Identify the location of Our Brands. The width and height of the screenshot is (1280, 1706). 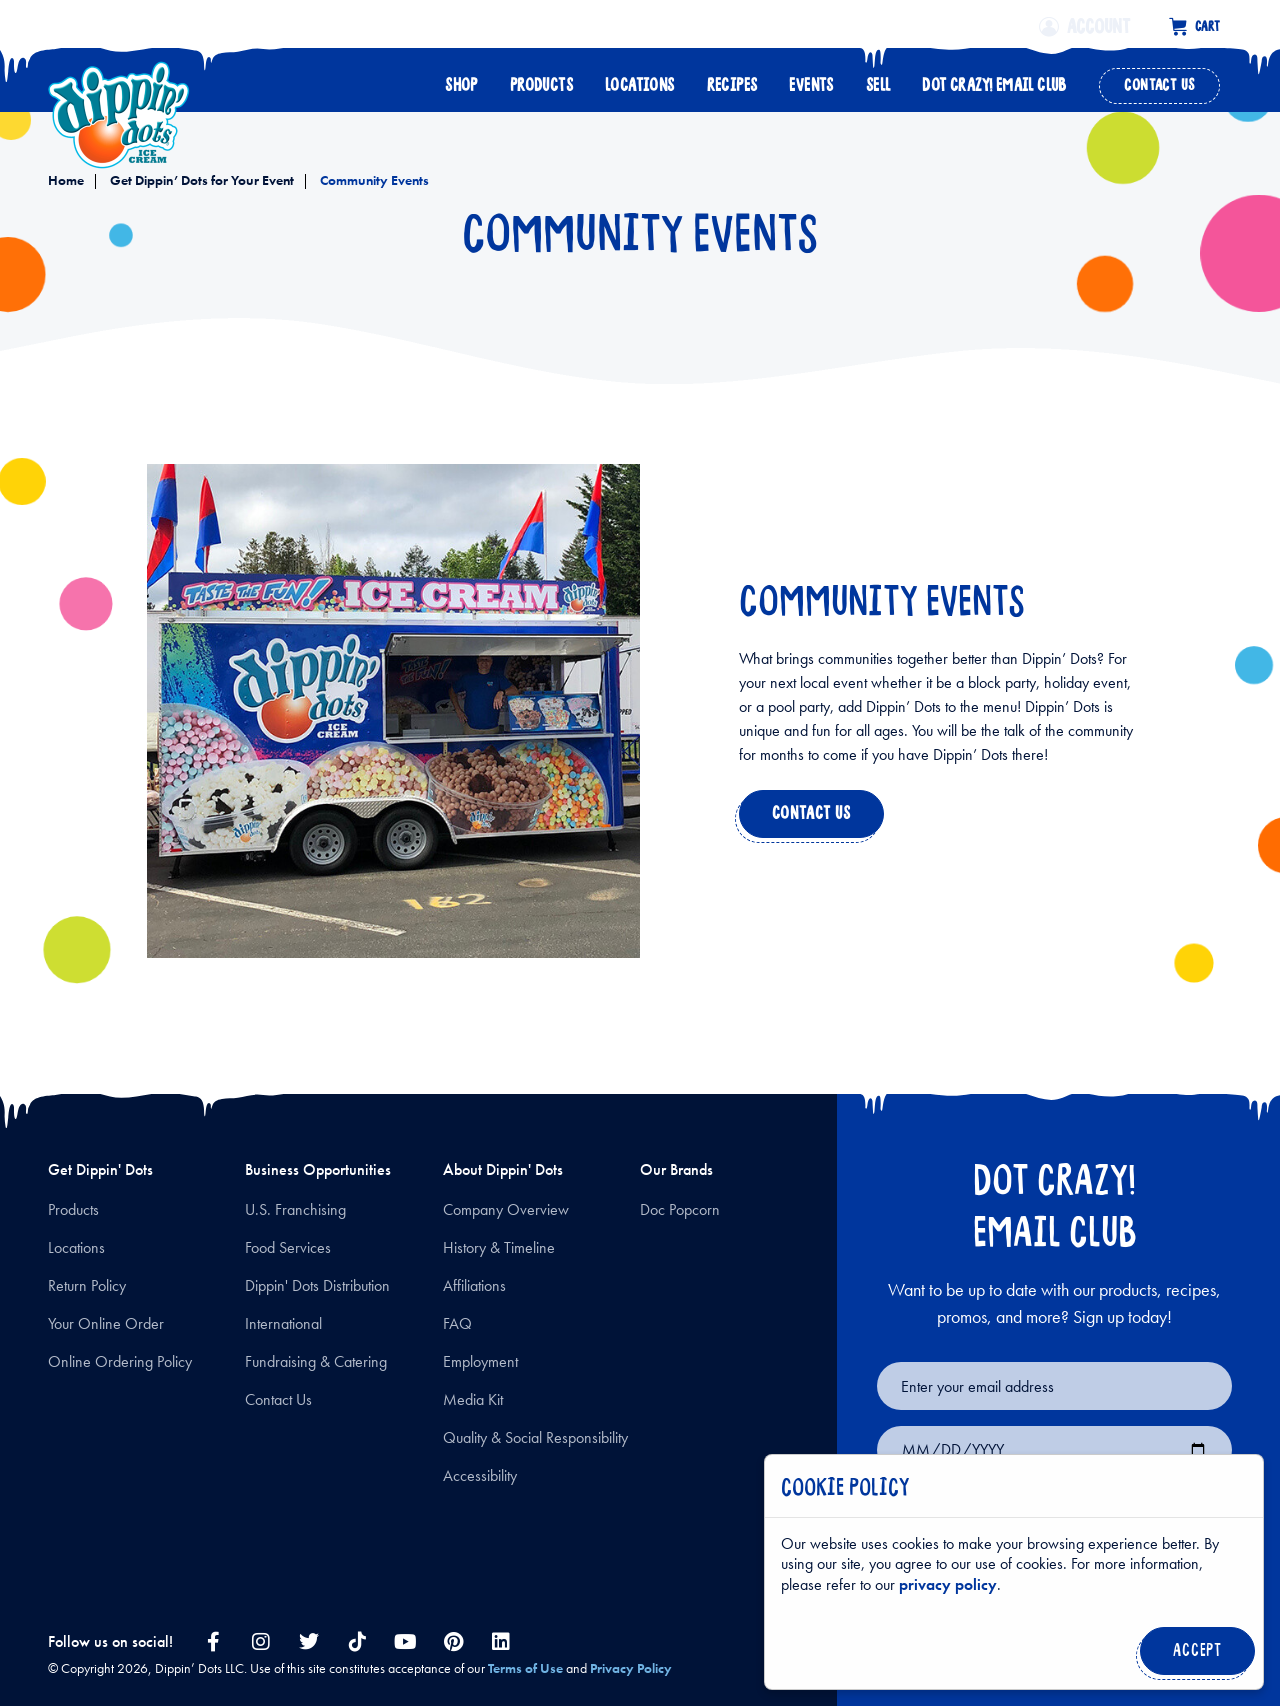
(676, 1169).